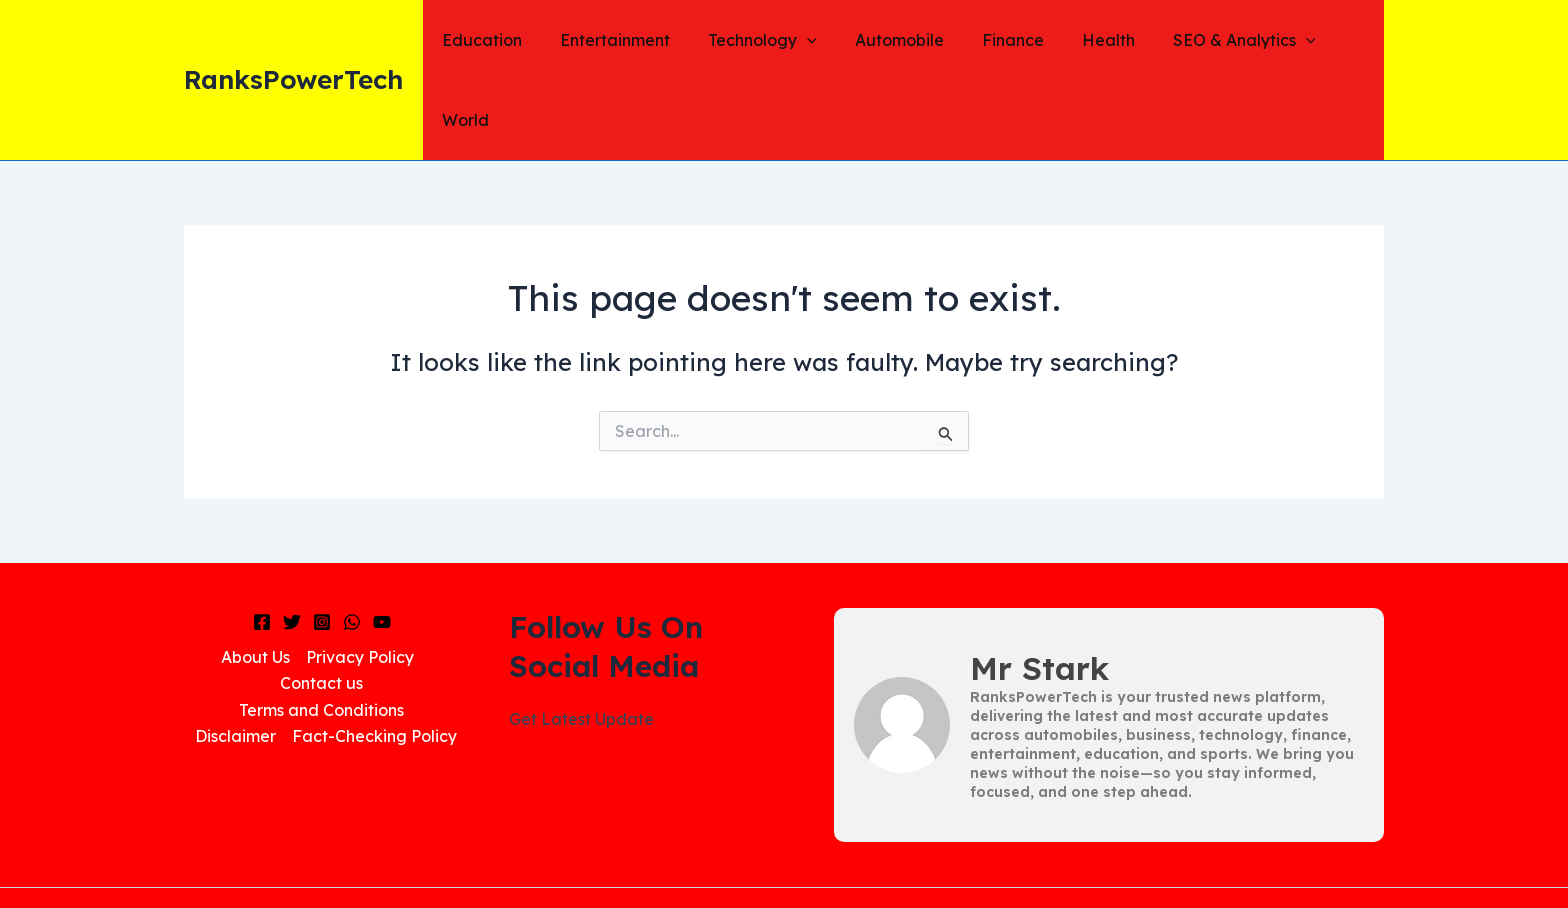 This screenshot has width=1568, height=908. Describe the element at coordinates (619, 40) in the screenshot. I see `Entertainment` at that location.